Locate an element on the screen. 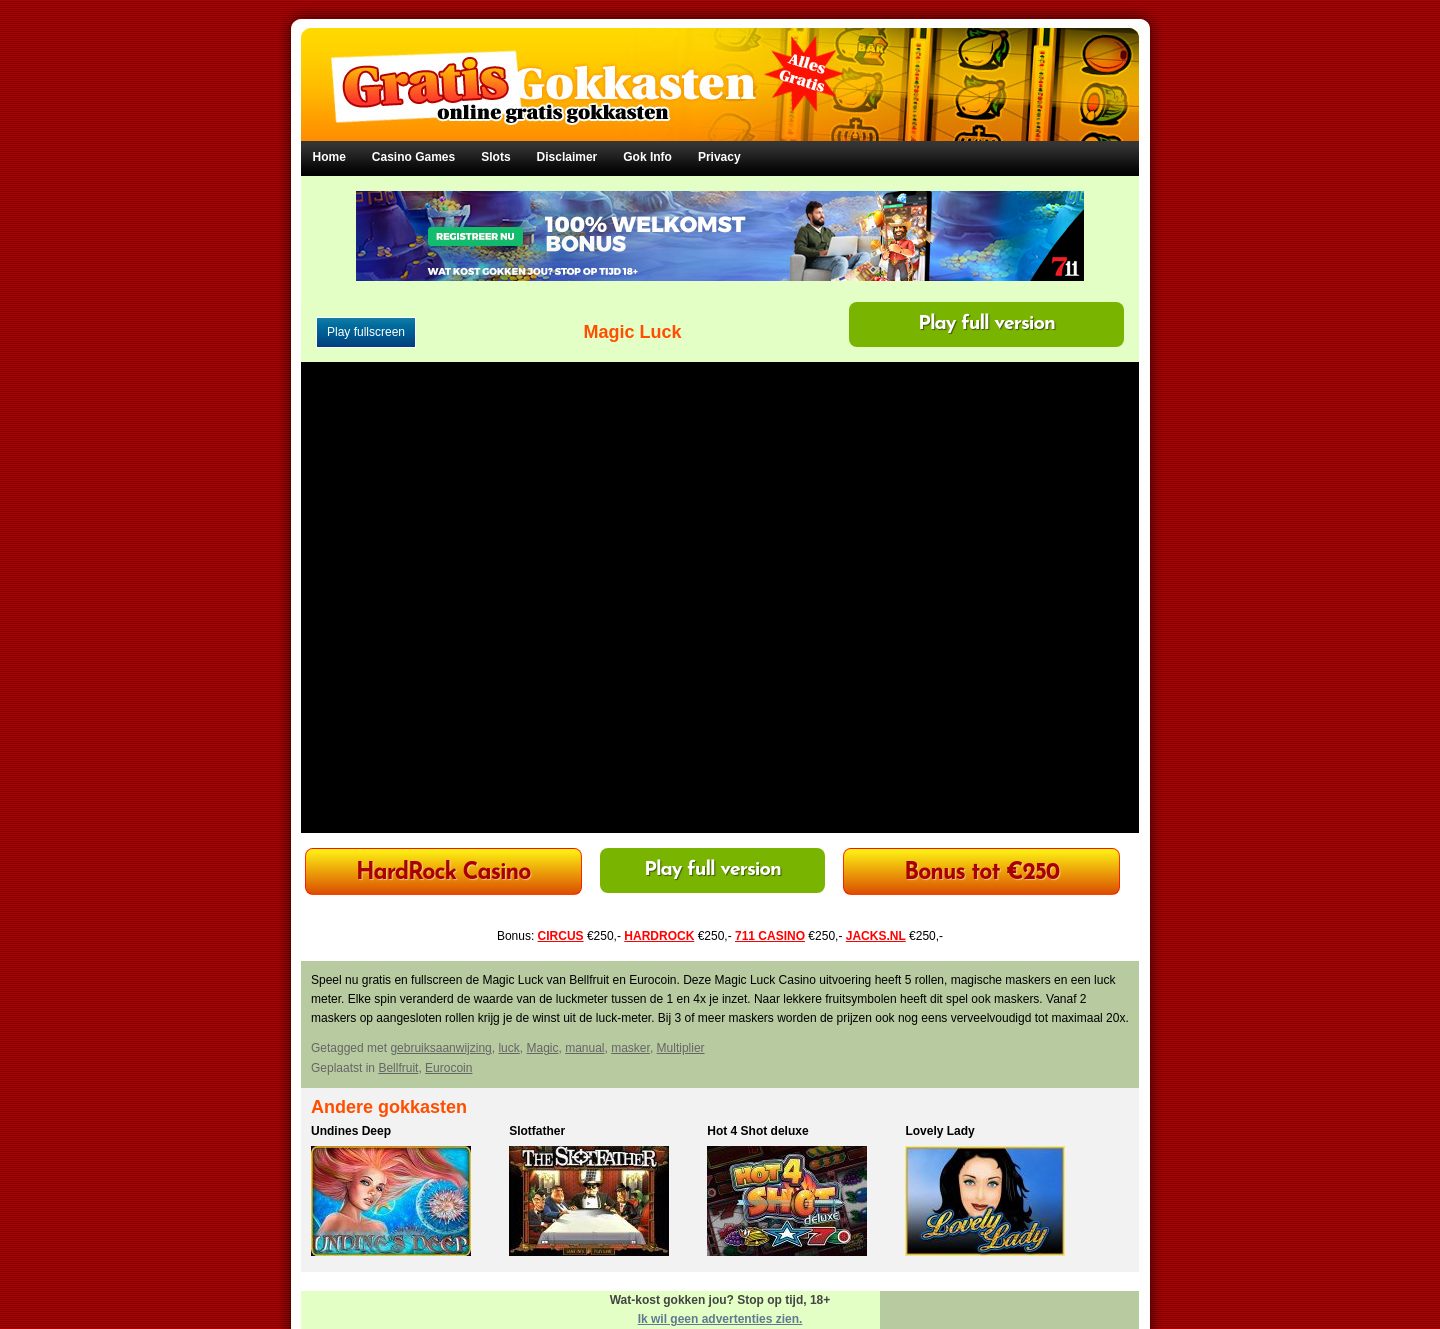 The width and height of the screenshot is (1440, 1329). Gratis Gokkasten is located at coordinates (720, 70).